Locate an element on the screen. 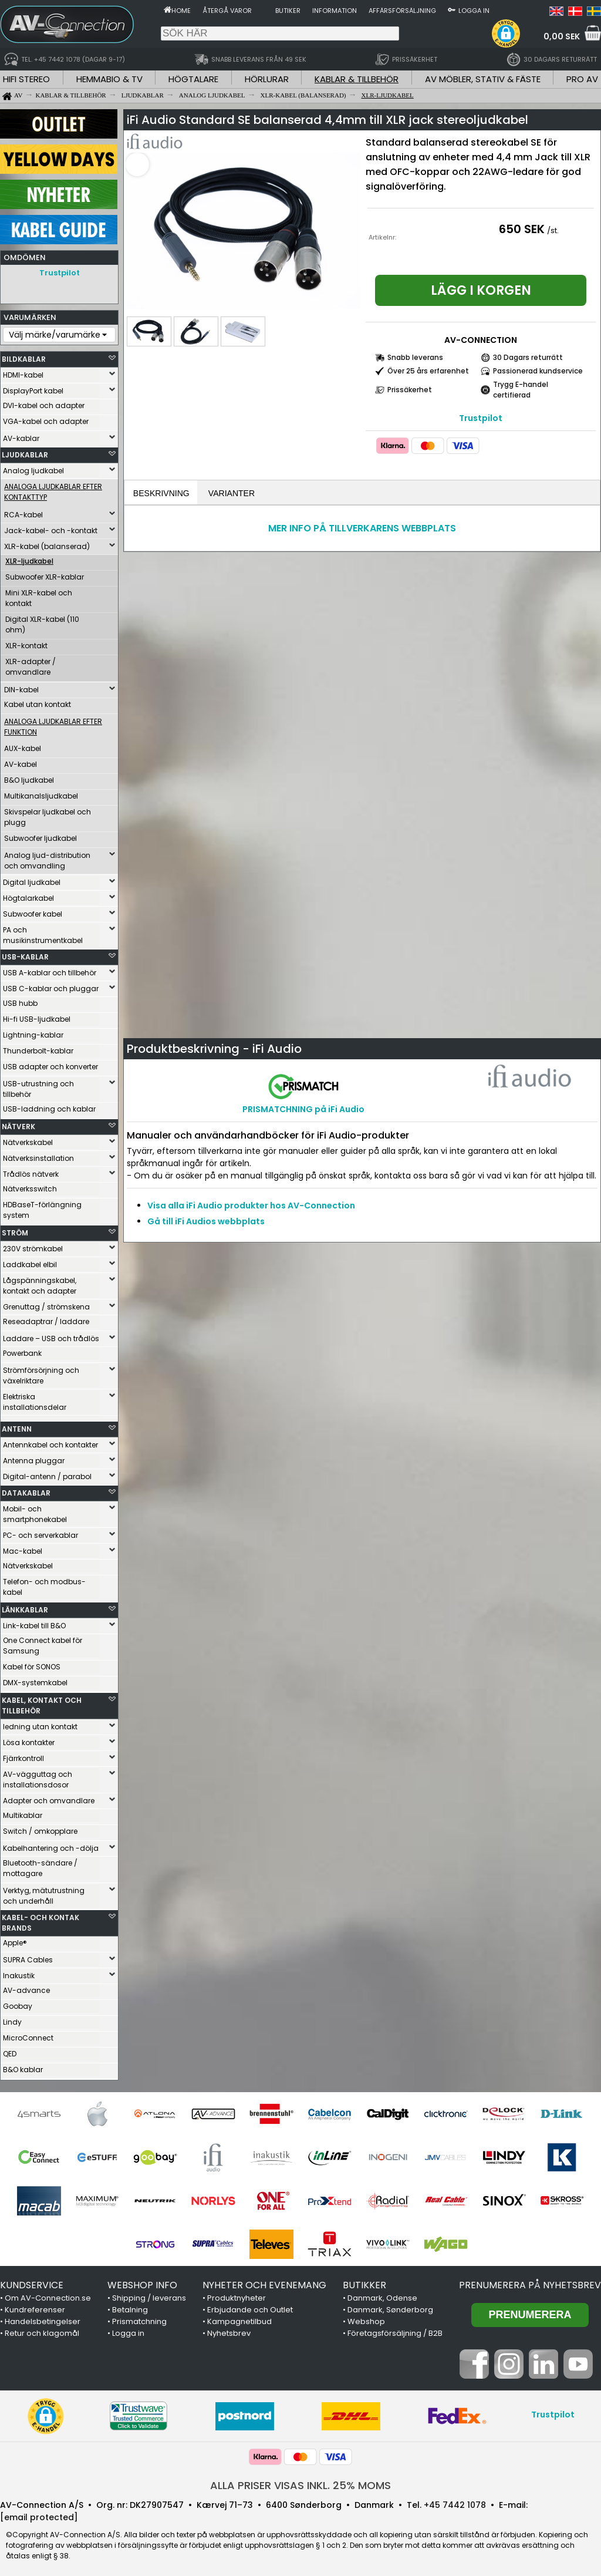  AV-vägguttag och installationsdosor is located at coordinates (37, 1776).